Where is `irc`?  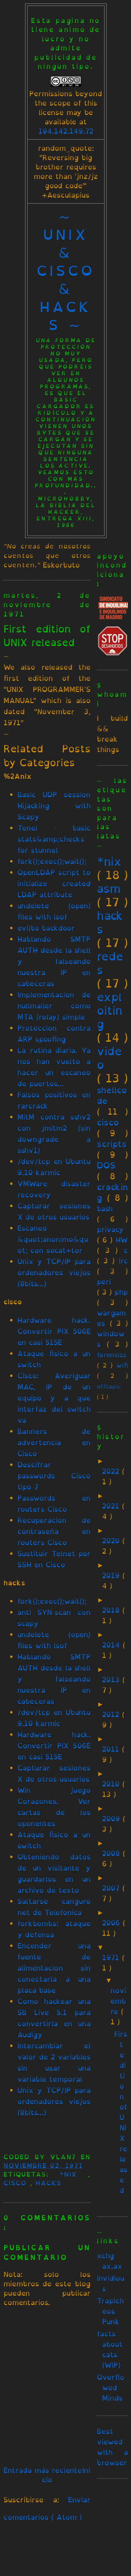
irc is located at coordinates (123, 1260).